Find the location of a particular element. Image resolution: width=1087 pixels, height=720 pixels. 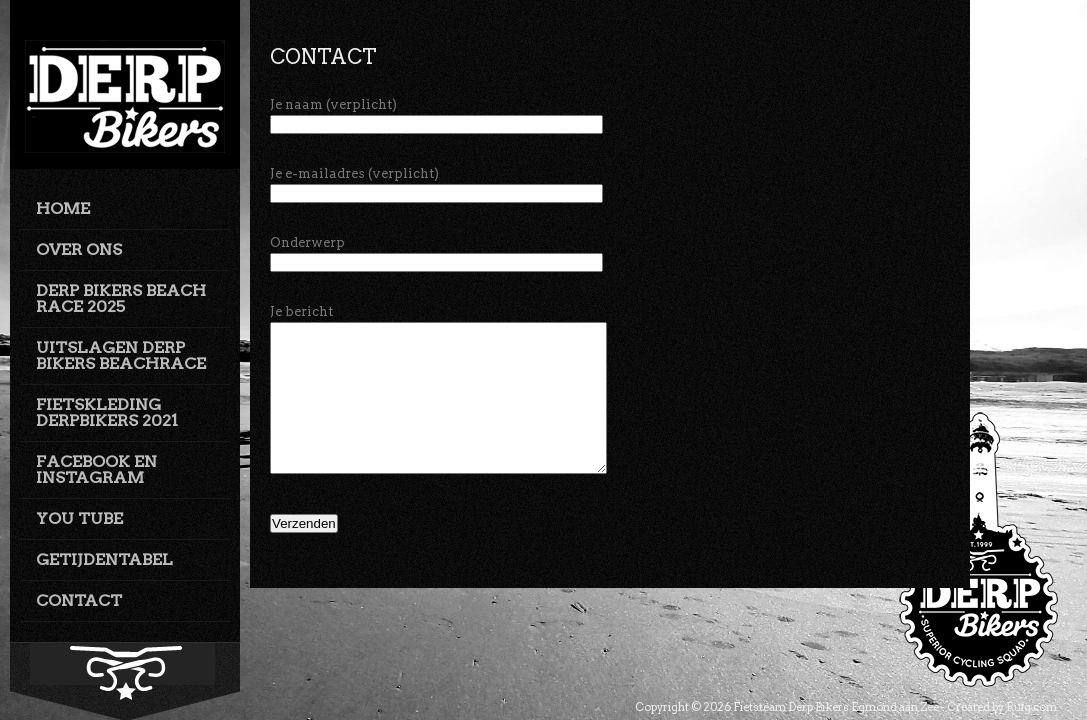

DERP BIKERS BEACH RACE 2025 is located at coordinates (121, 298).